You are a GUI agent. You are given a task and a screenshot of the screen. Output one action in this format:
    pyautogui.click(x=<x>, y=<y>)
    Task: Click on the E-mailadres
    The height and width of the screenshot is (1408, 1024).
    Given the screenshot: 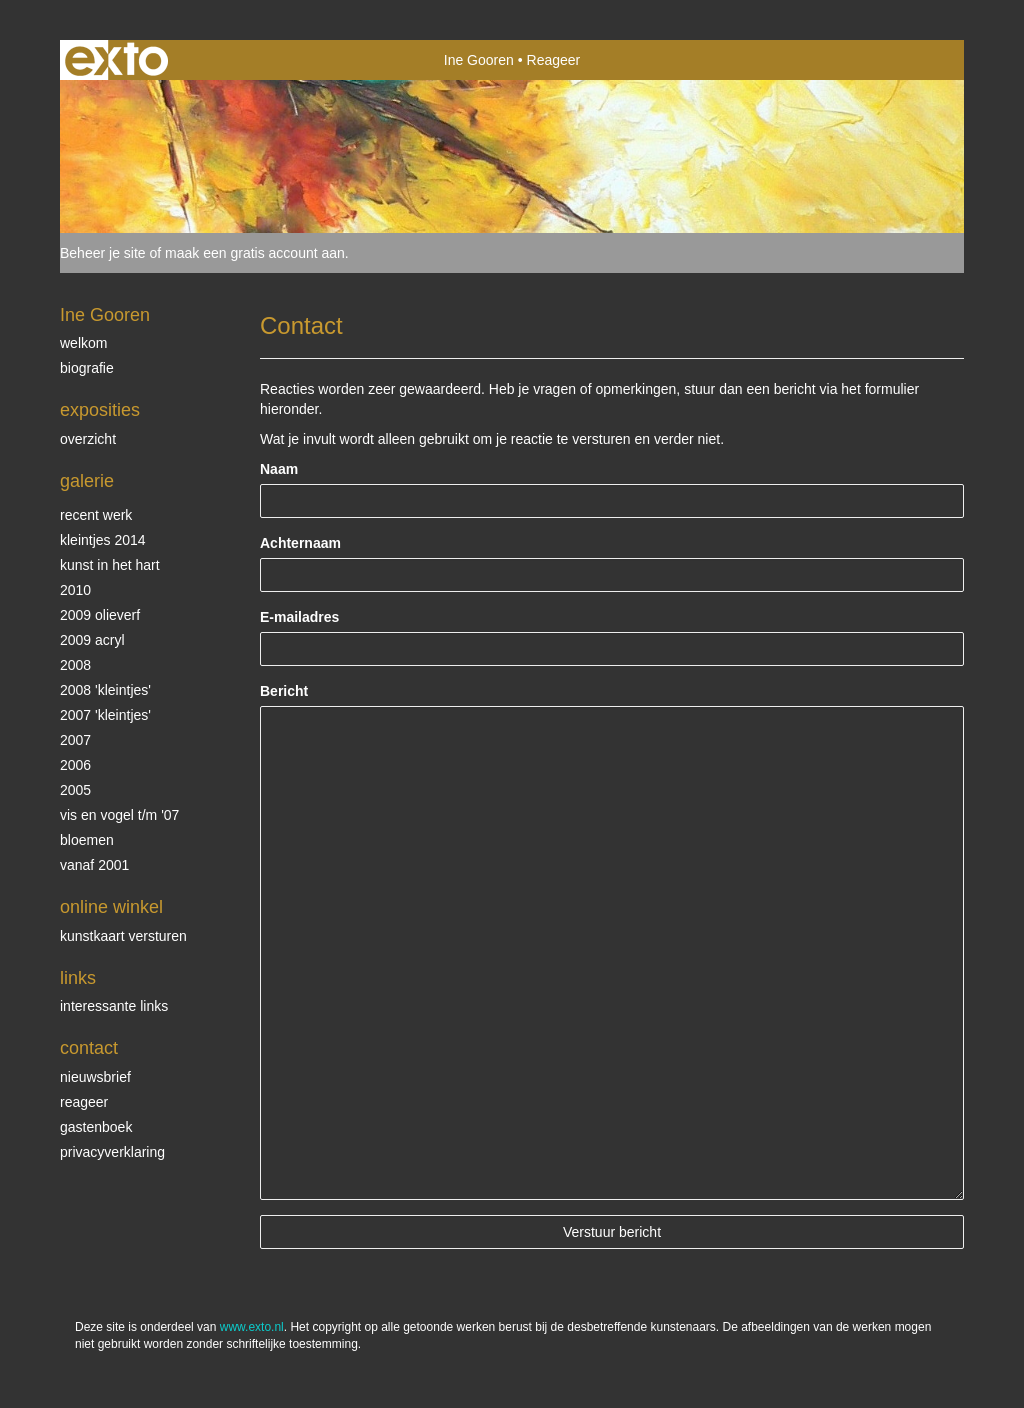 What is the action you would take?
    pyautogui.click(x=299, y=617)
    